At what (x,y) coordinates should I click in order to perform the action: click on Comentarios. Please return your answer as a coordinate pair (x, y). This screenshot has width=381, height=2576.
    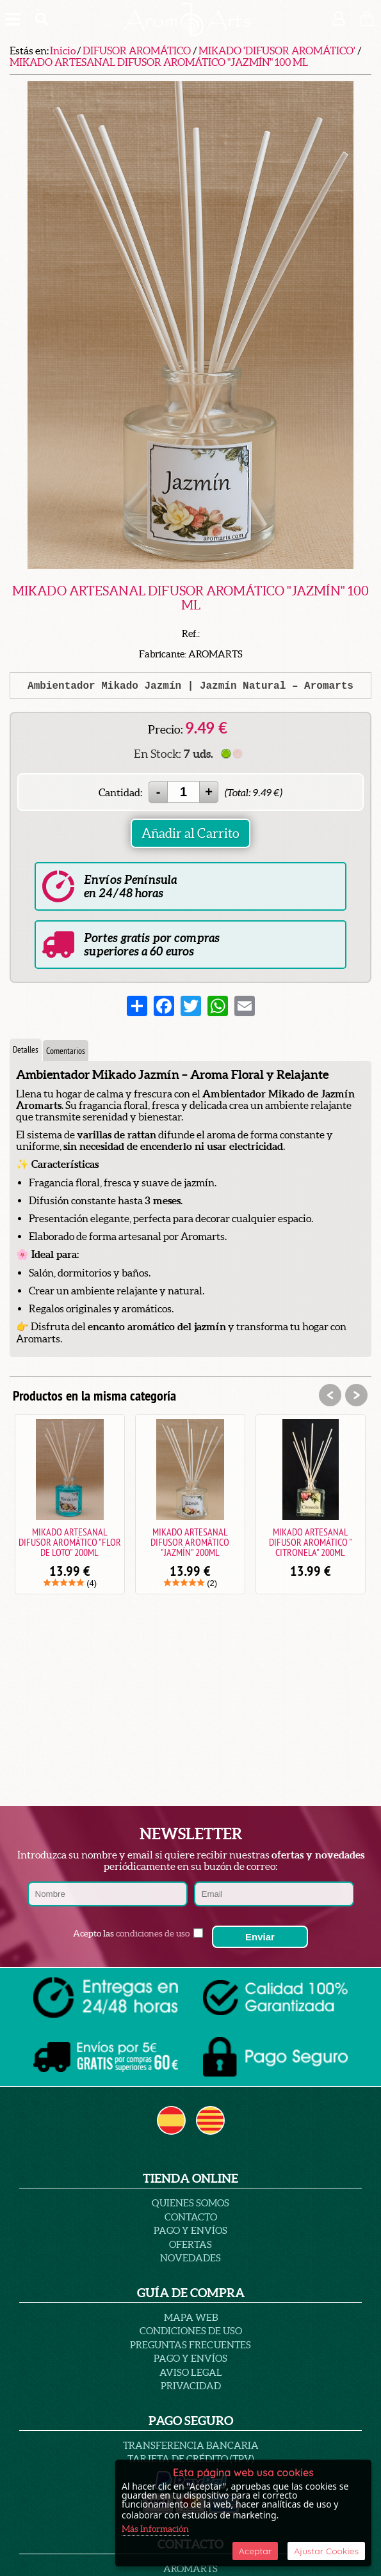
    Looking at the image, I should click on (65, 1050).